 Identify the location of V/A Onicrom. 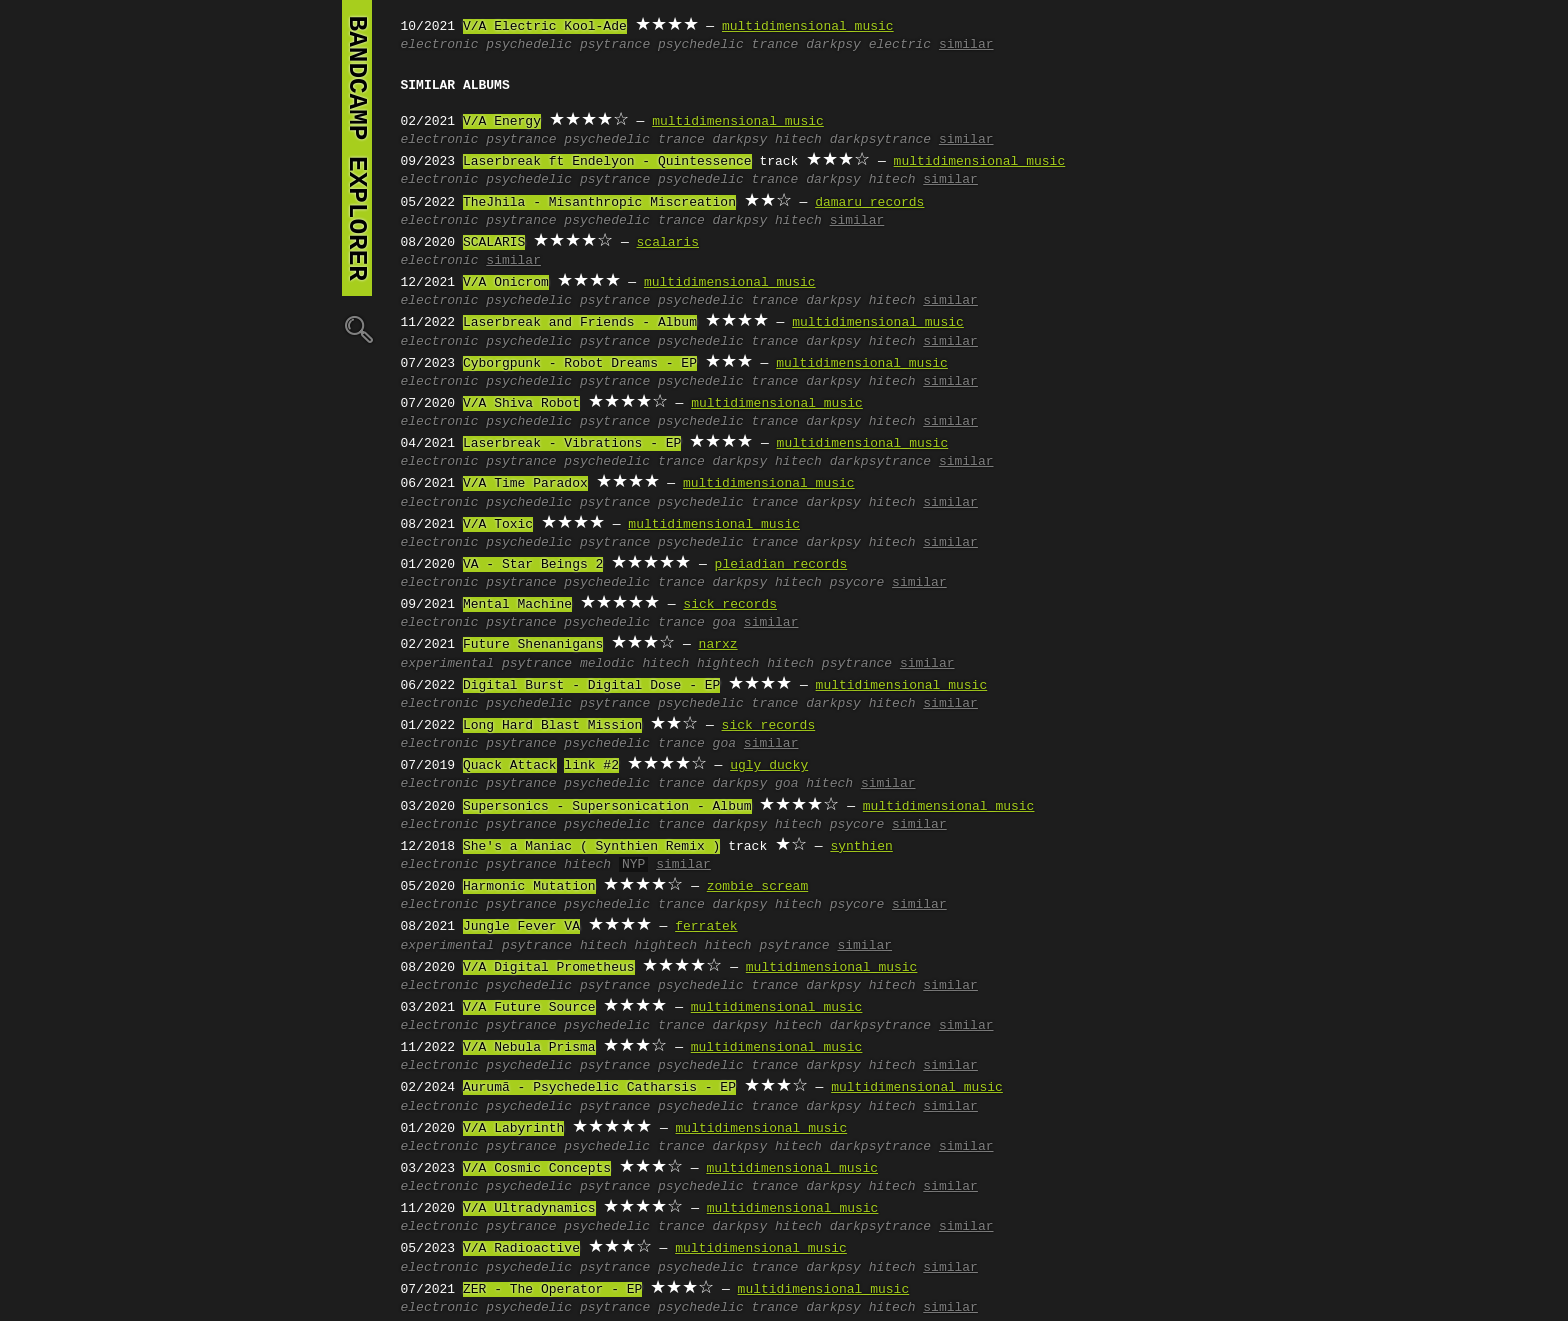
(506, 283).